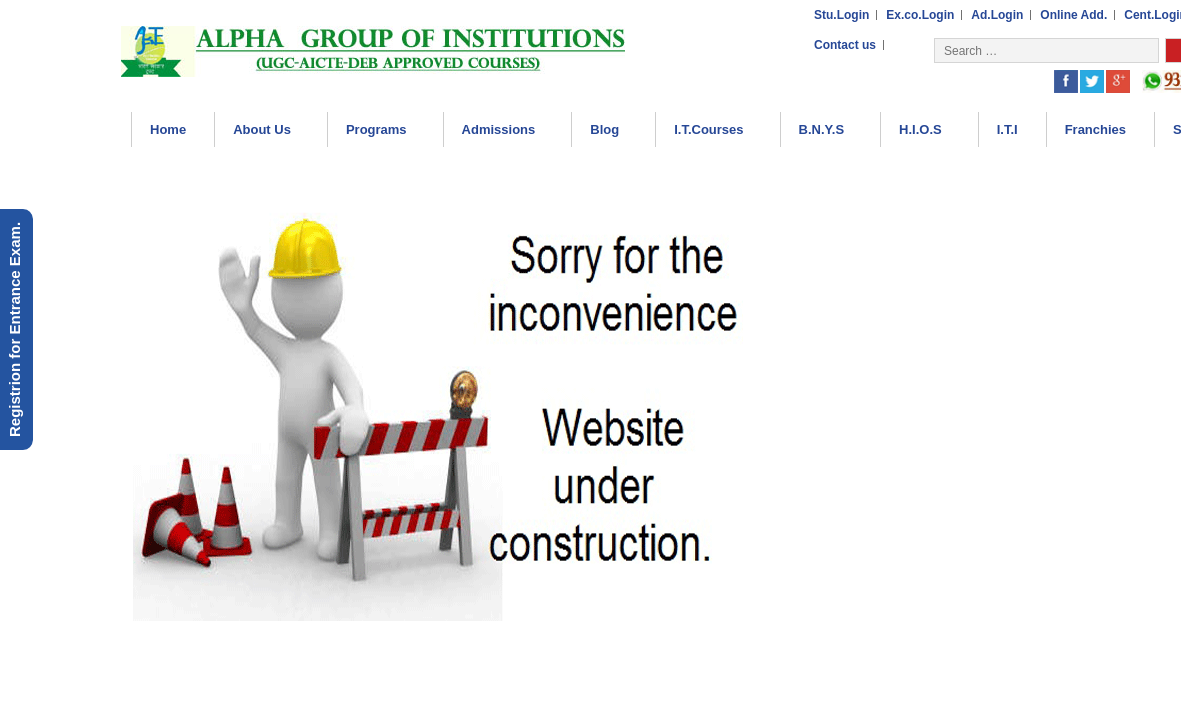 This screenshot has width=1192, height=720. I want to click on Stu.Login, so click(841, 15).